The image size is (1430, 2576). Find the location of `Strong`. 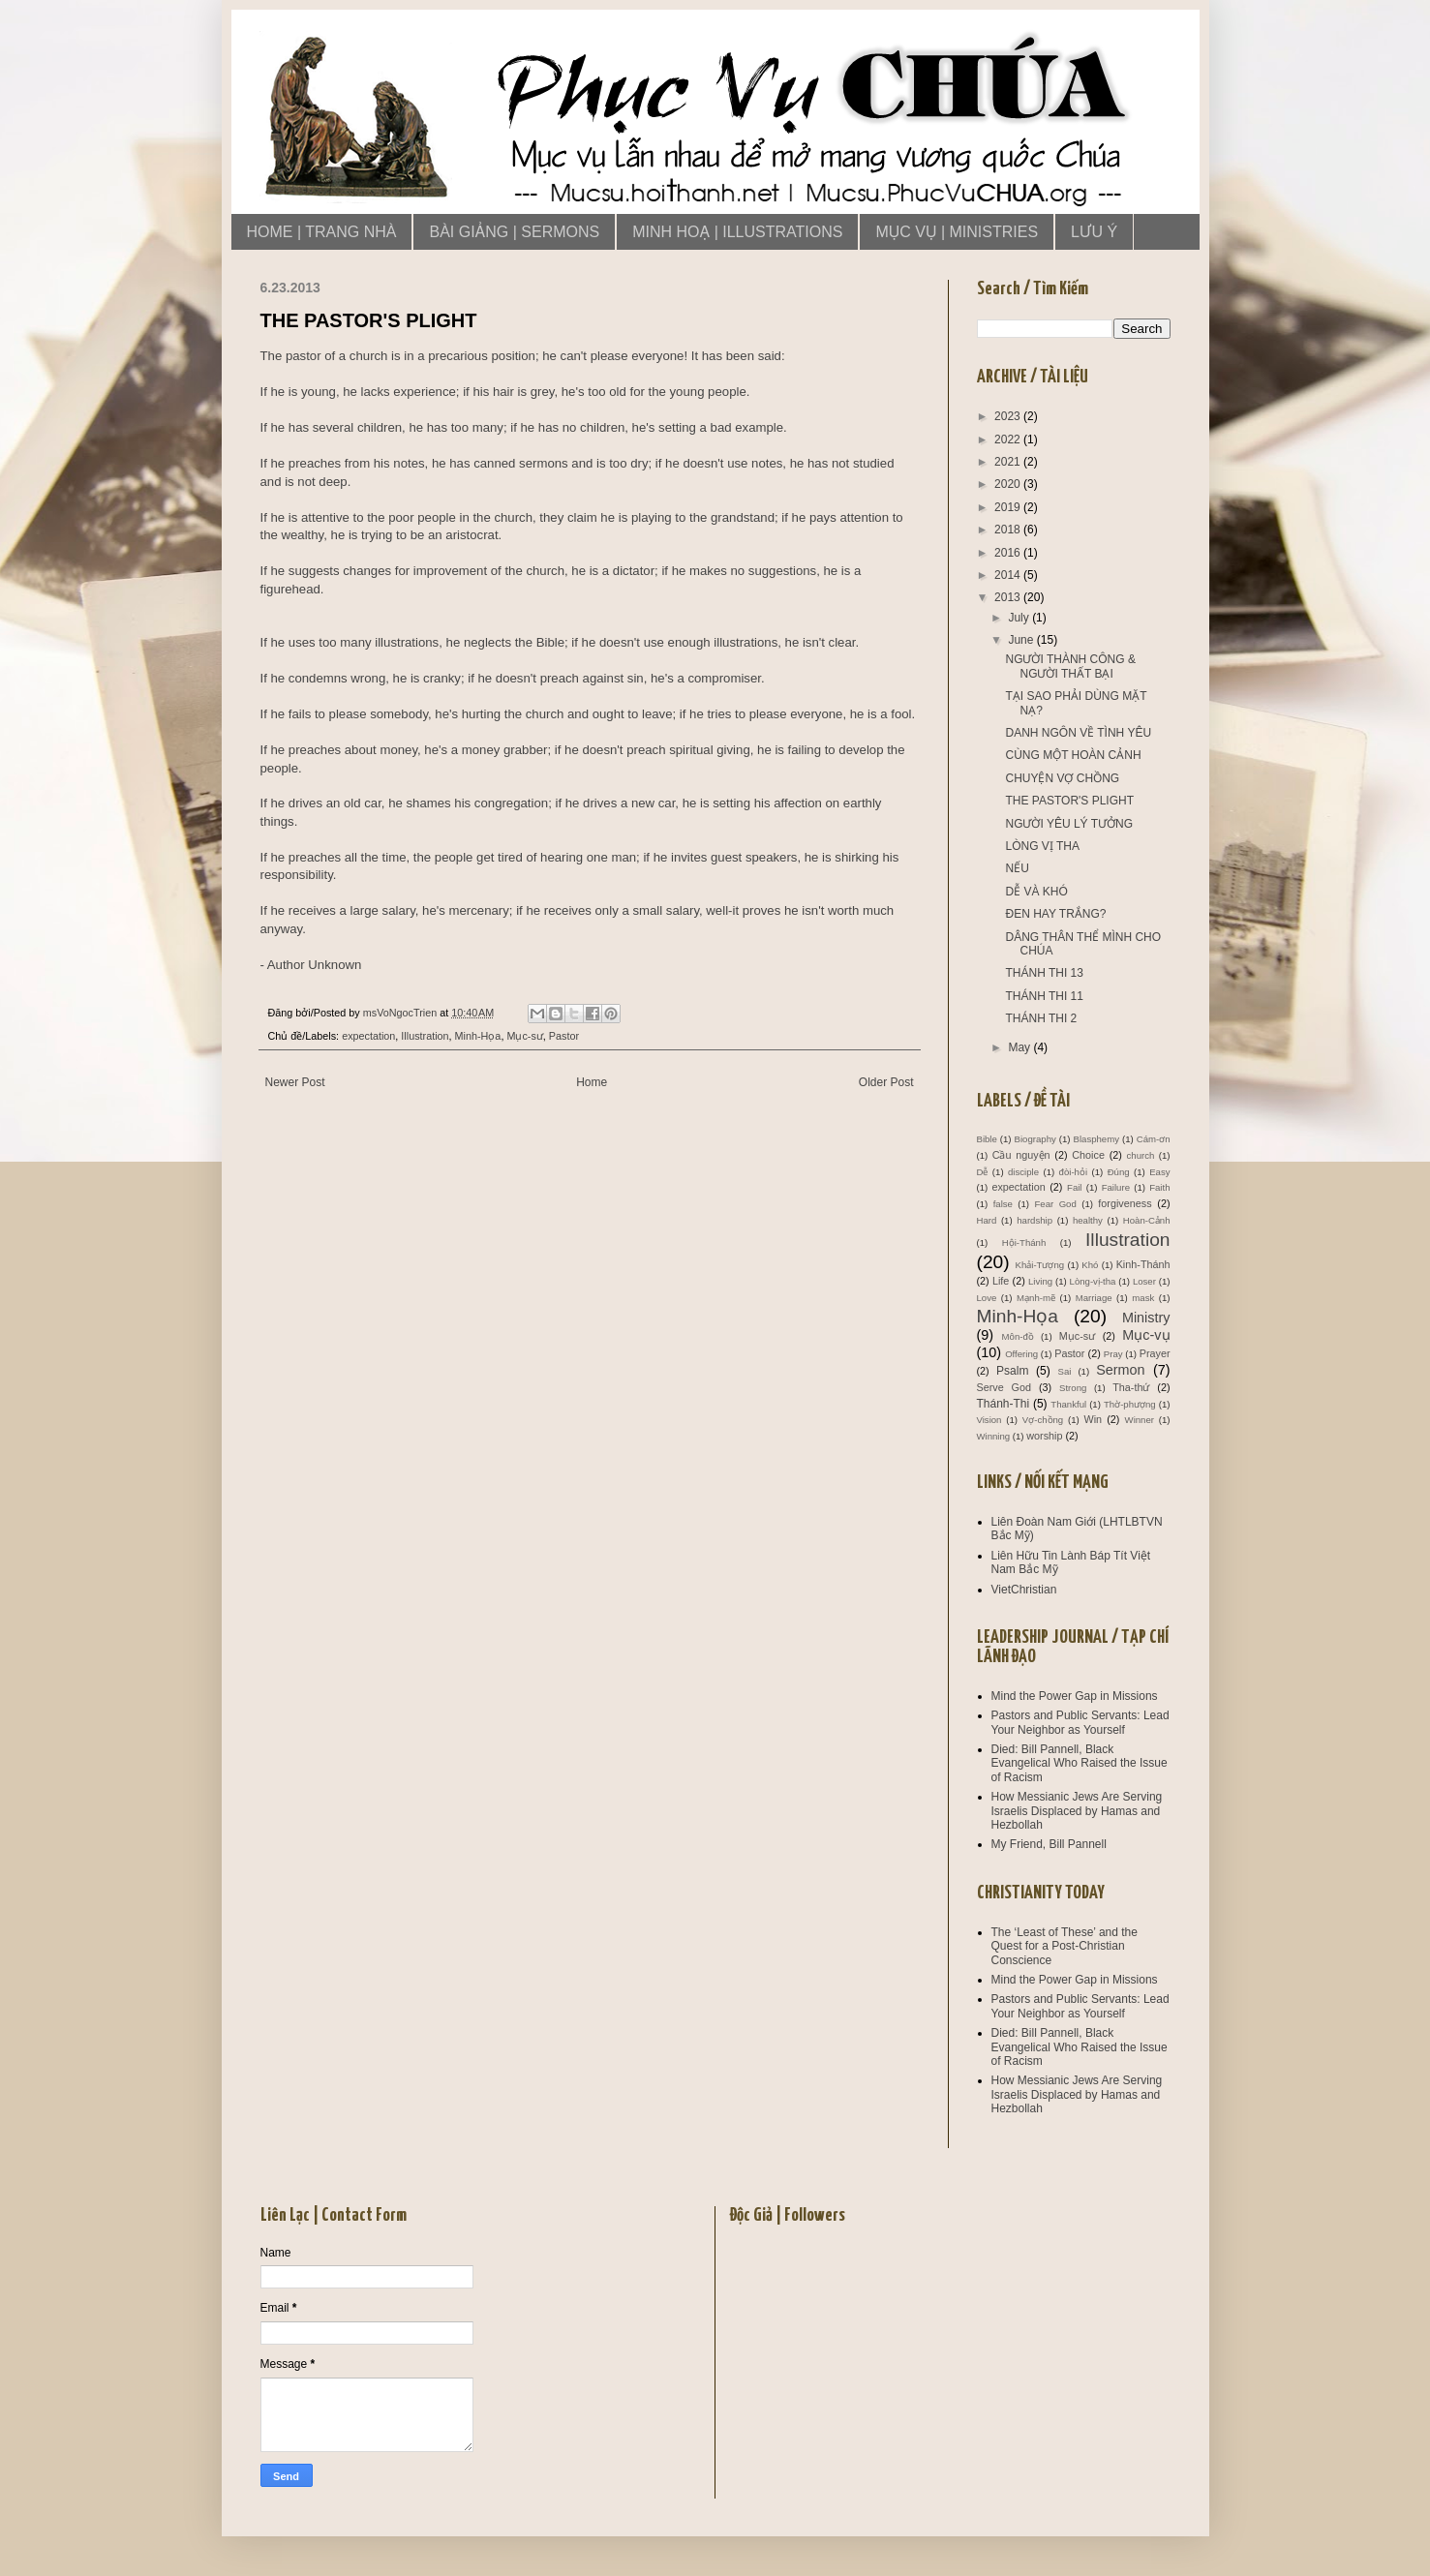

Strong is located at coordinates (1072, 1387).